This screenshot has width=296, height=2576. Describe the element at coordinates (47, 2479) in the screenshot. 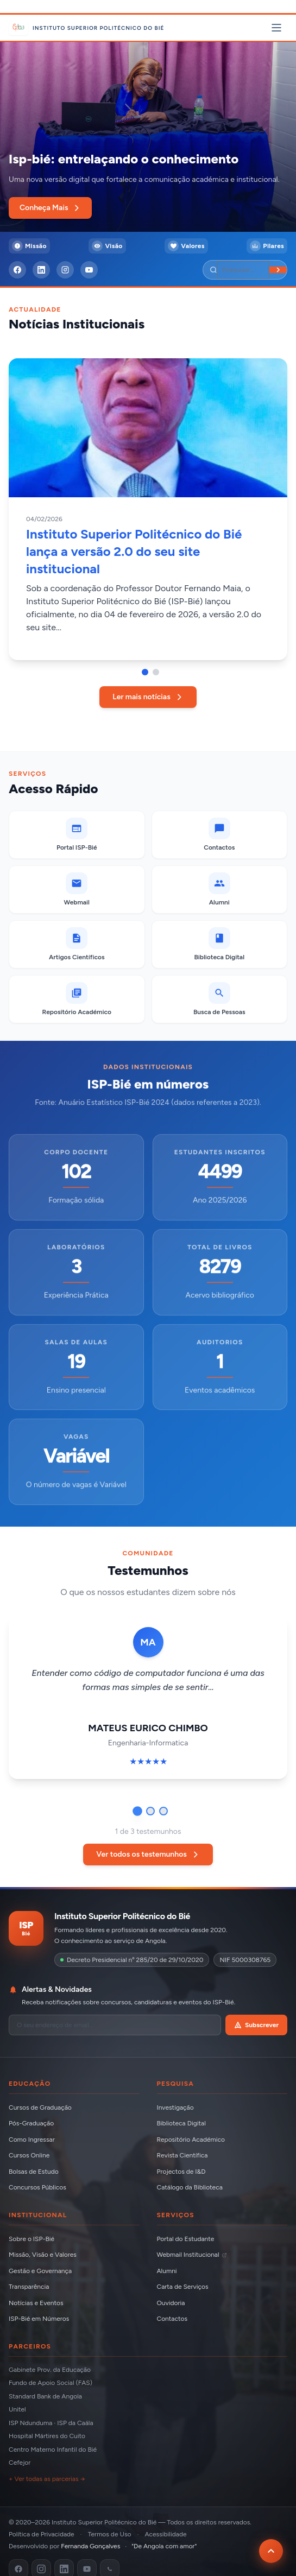

I see `+ Ver todas as parcerias →` at that location.